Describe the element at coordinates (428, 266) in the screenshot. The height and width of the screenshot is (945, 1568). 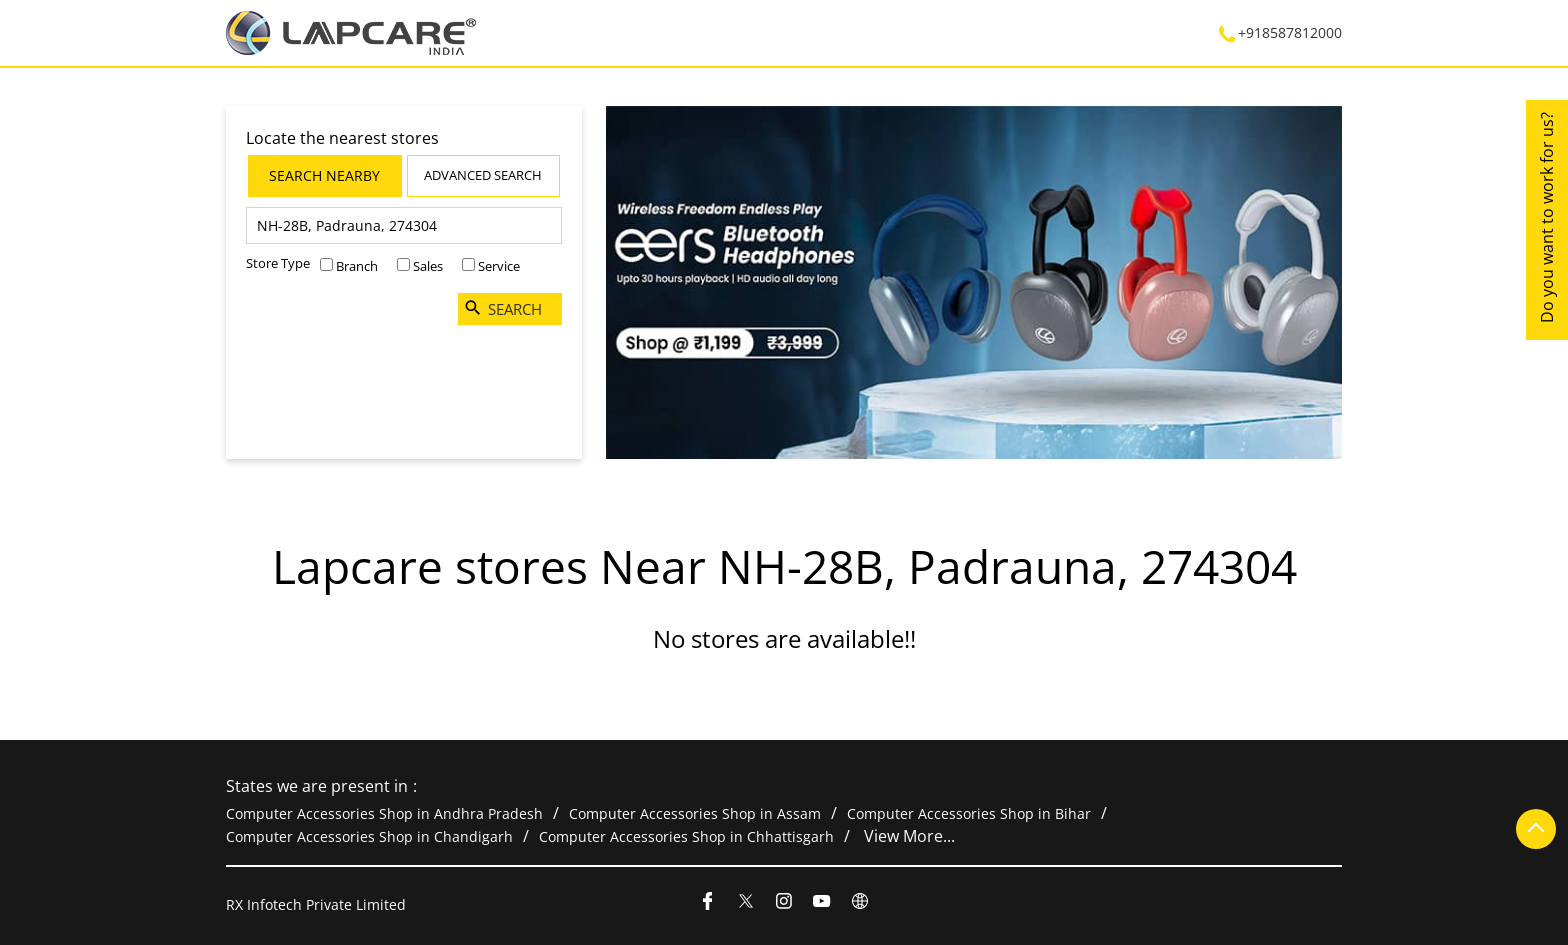
I see `Sales` at that location.